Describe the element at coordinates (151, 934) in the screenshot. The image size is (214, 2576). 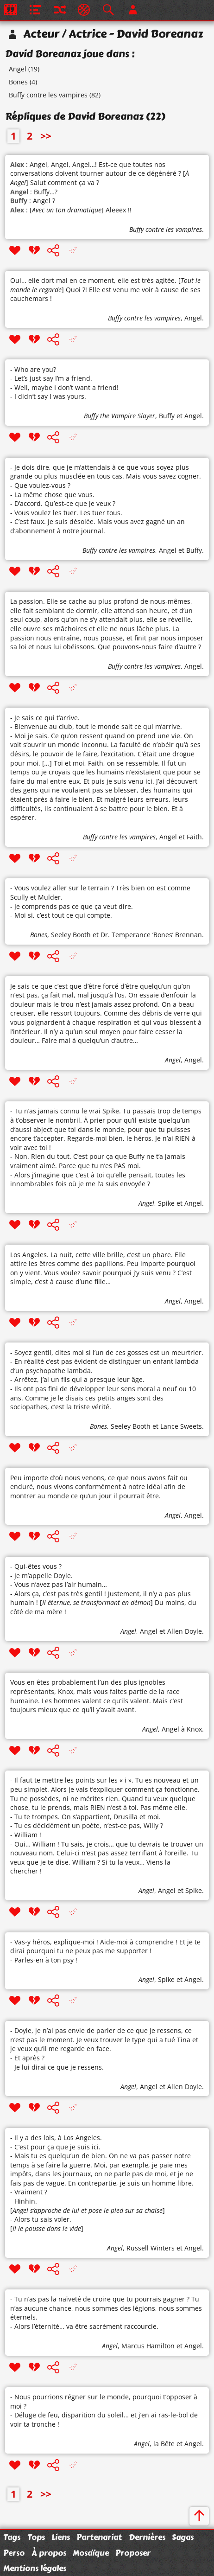
I see `Dr. Temperance ’Bones’ Brennan` at that location.